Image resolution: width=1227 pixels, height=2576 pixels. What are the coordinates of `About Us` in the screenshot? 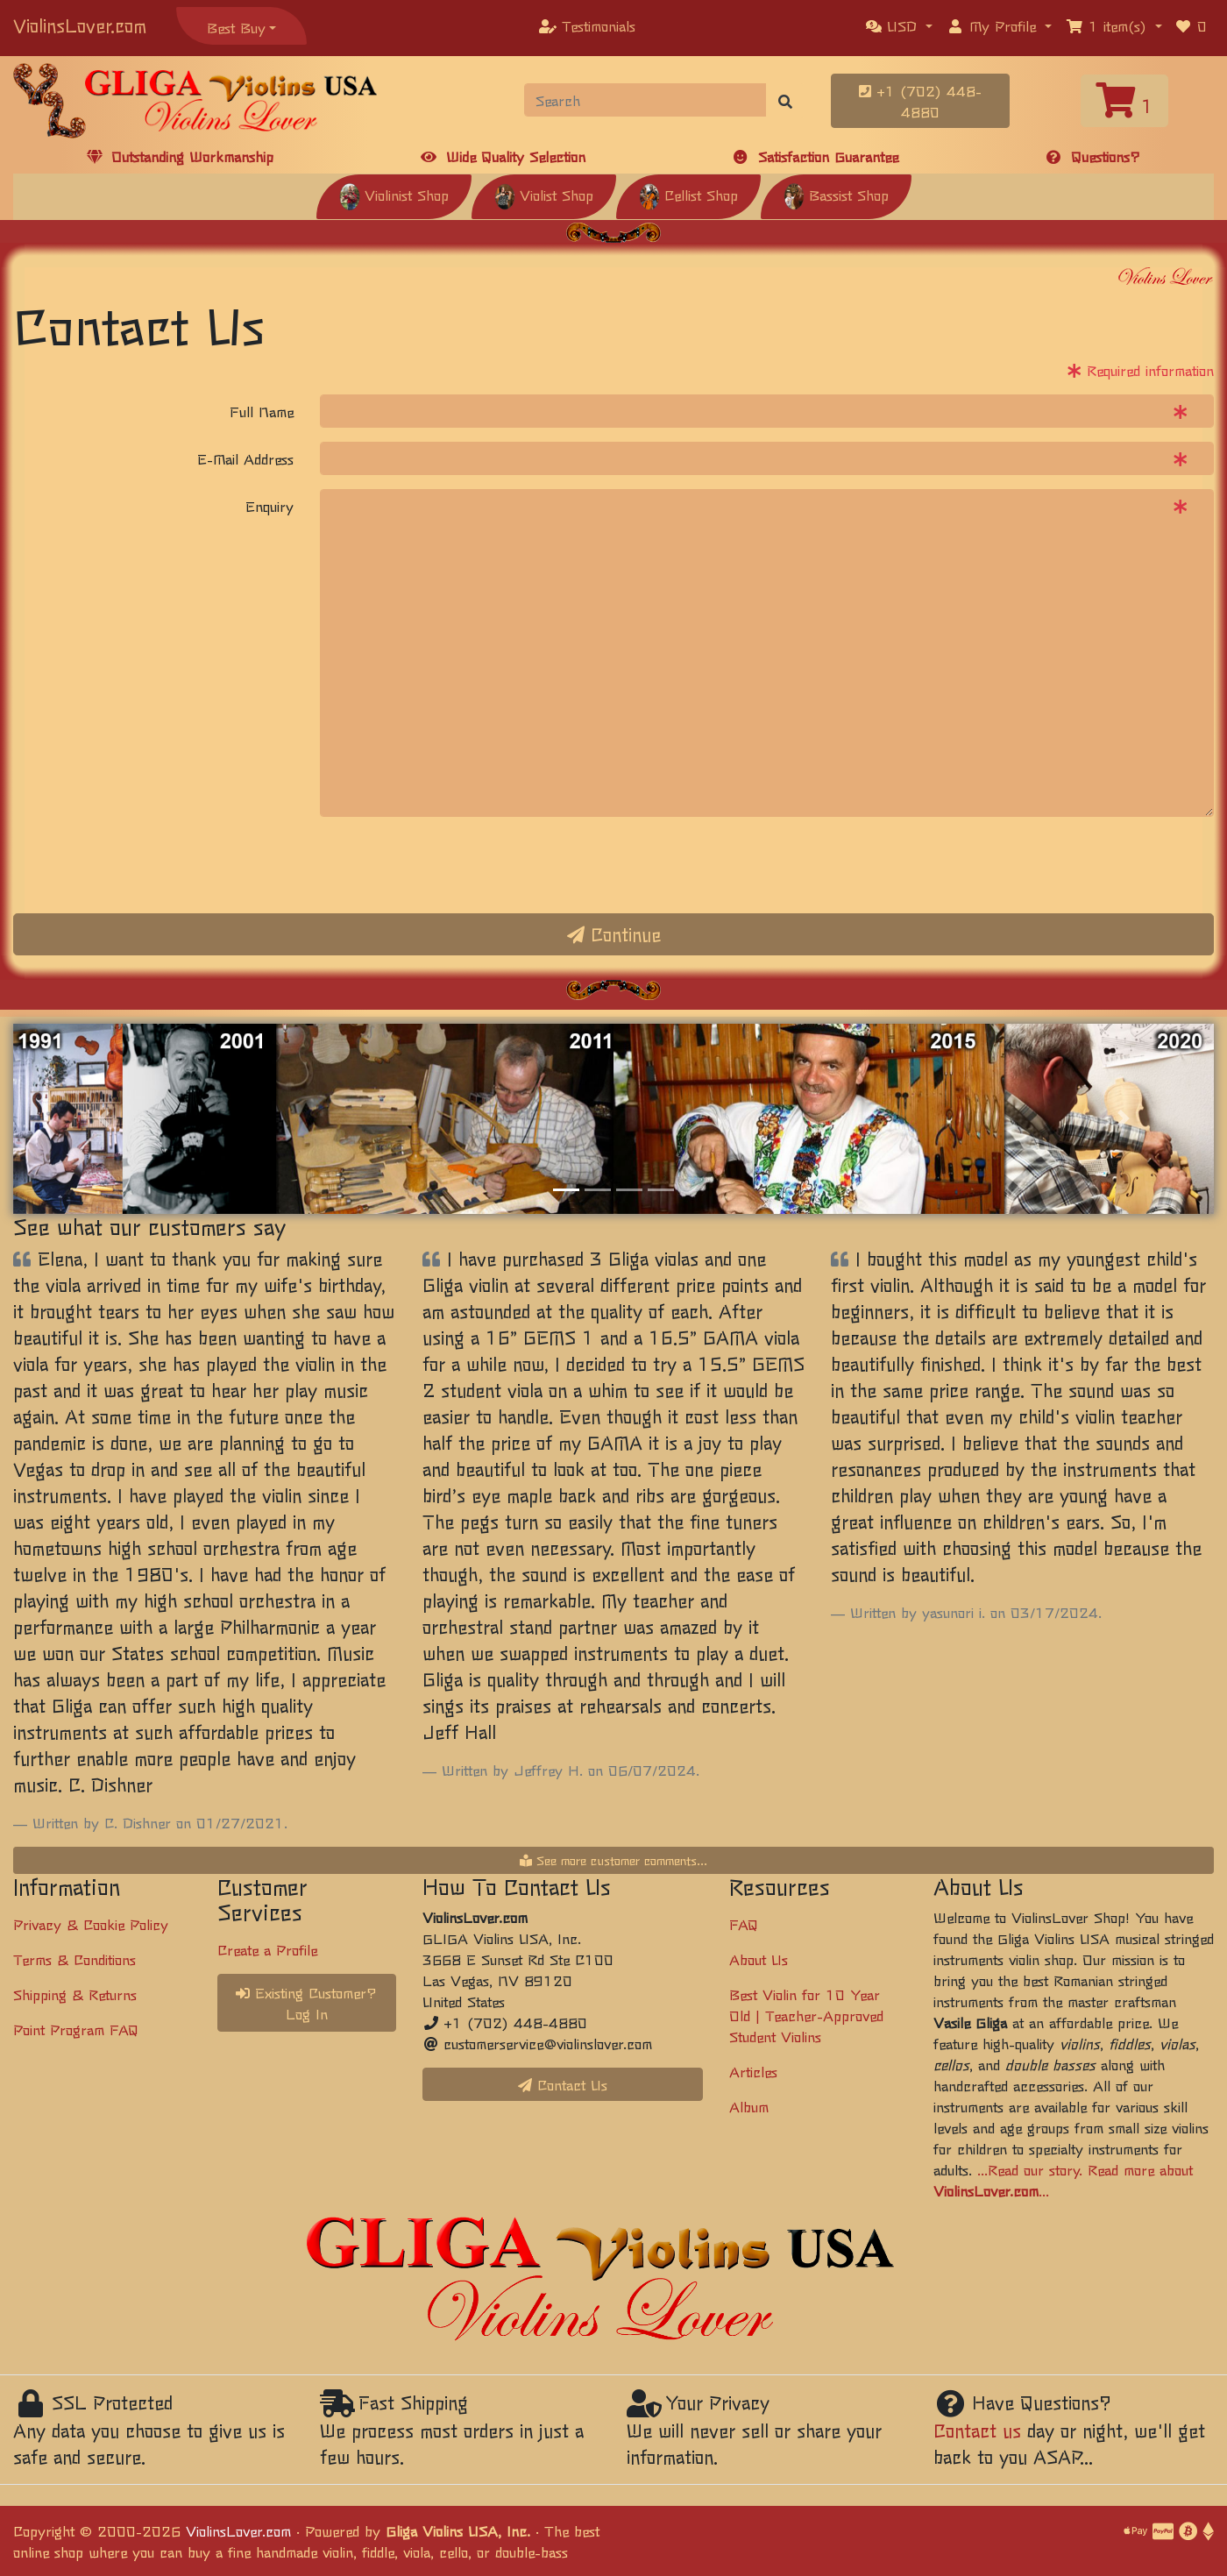 It's located at (758, 1958).